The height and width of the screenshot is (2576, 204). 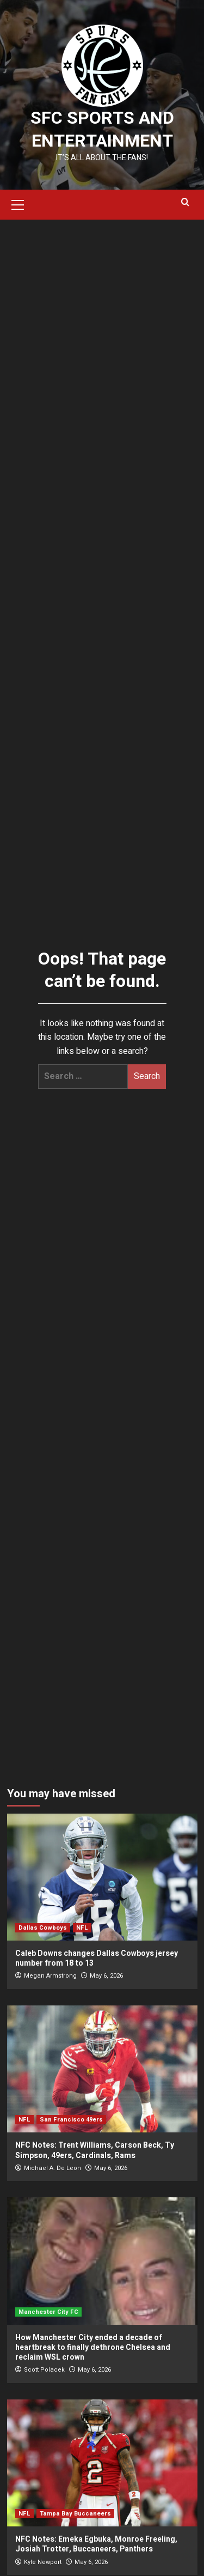 What do you see at coordinates (50, 1975) in the screenshot?
I see `Megan Armstrong` at bounding box center [50, 1975].